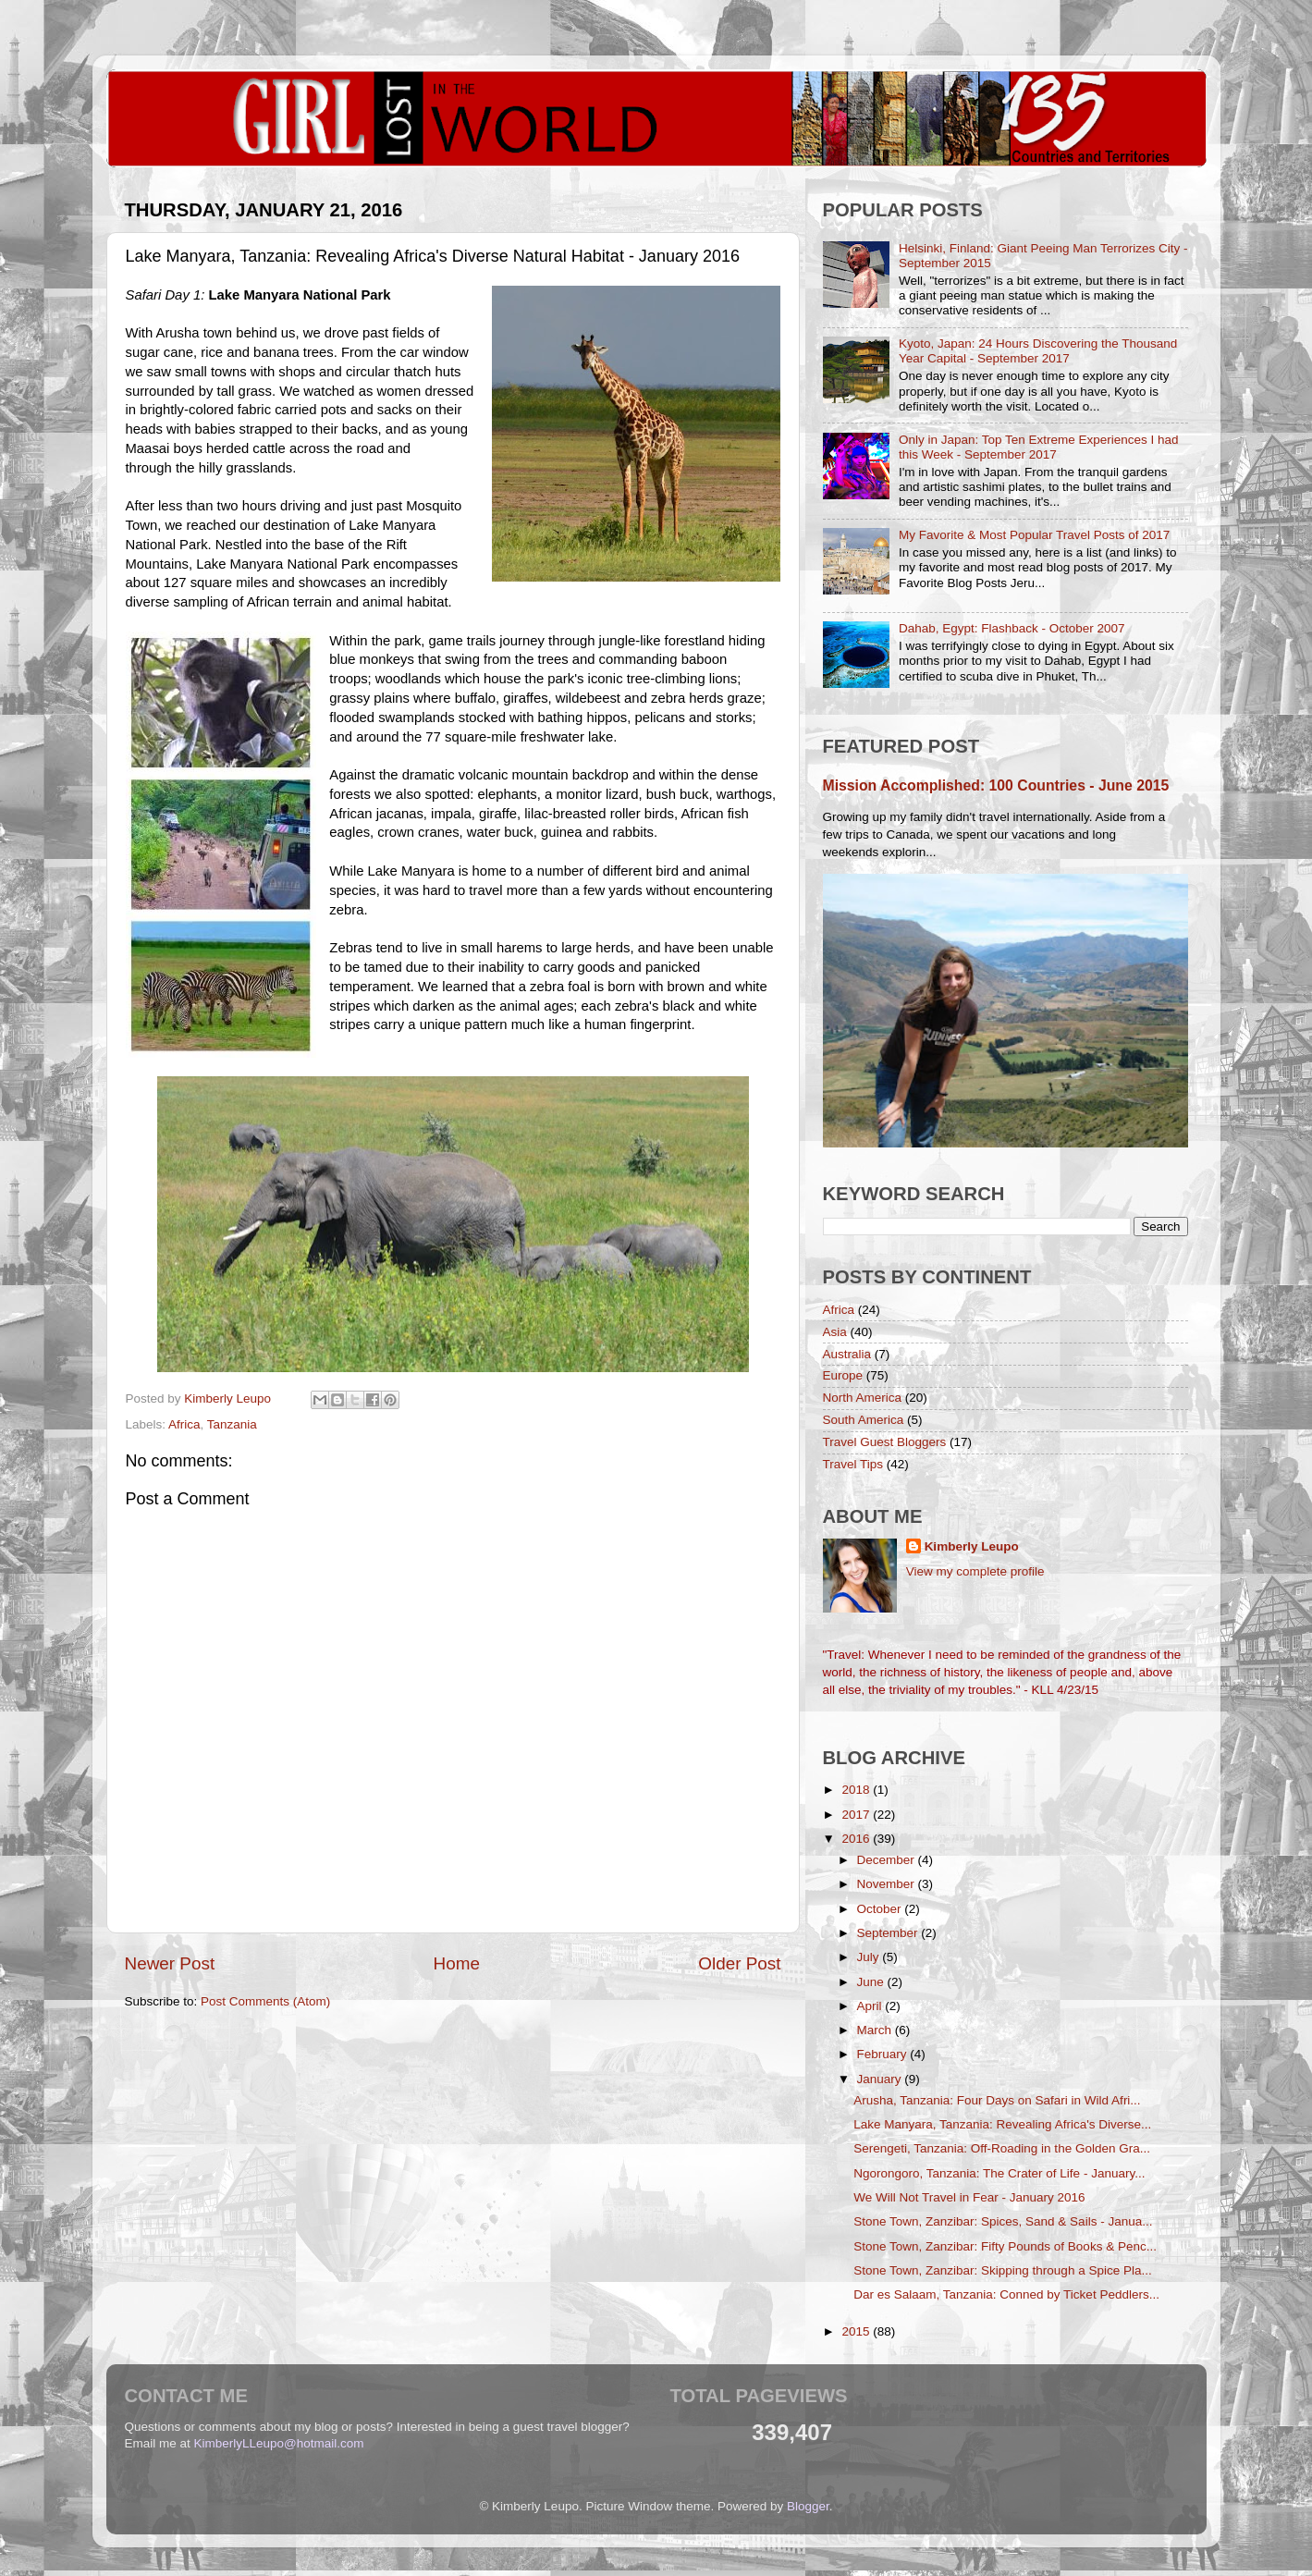 This screenshot has width=1312, height=2576. Describe the element at coordinates (1002, 2270) in the screenshot. I see `Stone Town, Zanzibar: Skipping through a Spice Pla...` at that location.